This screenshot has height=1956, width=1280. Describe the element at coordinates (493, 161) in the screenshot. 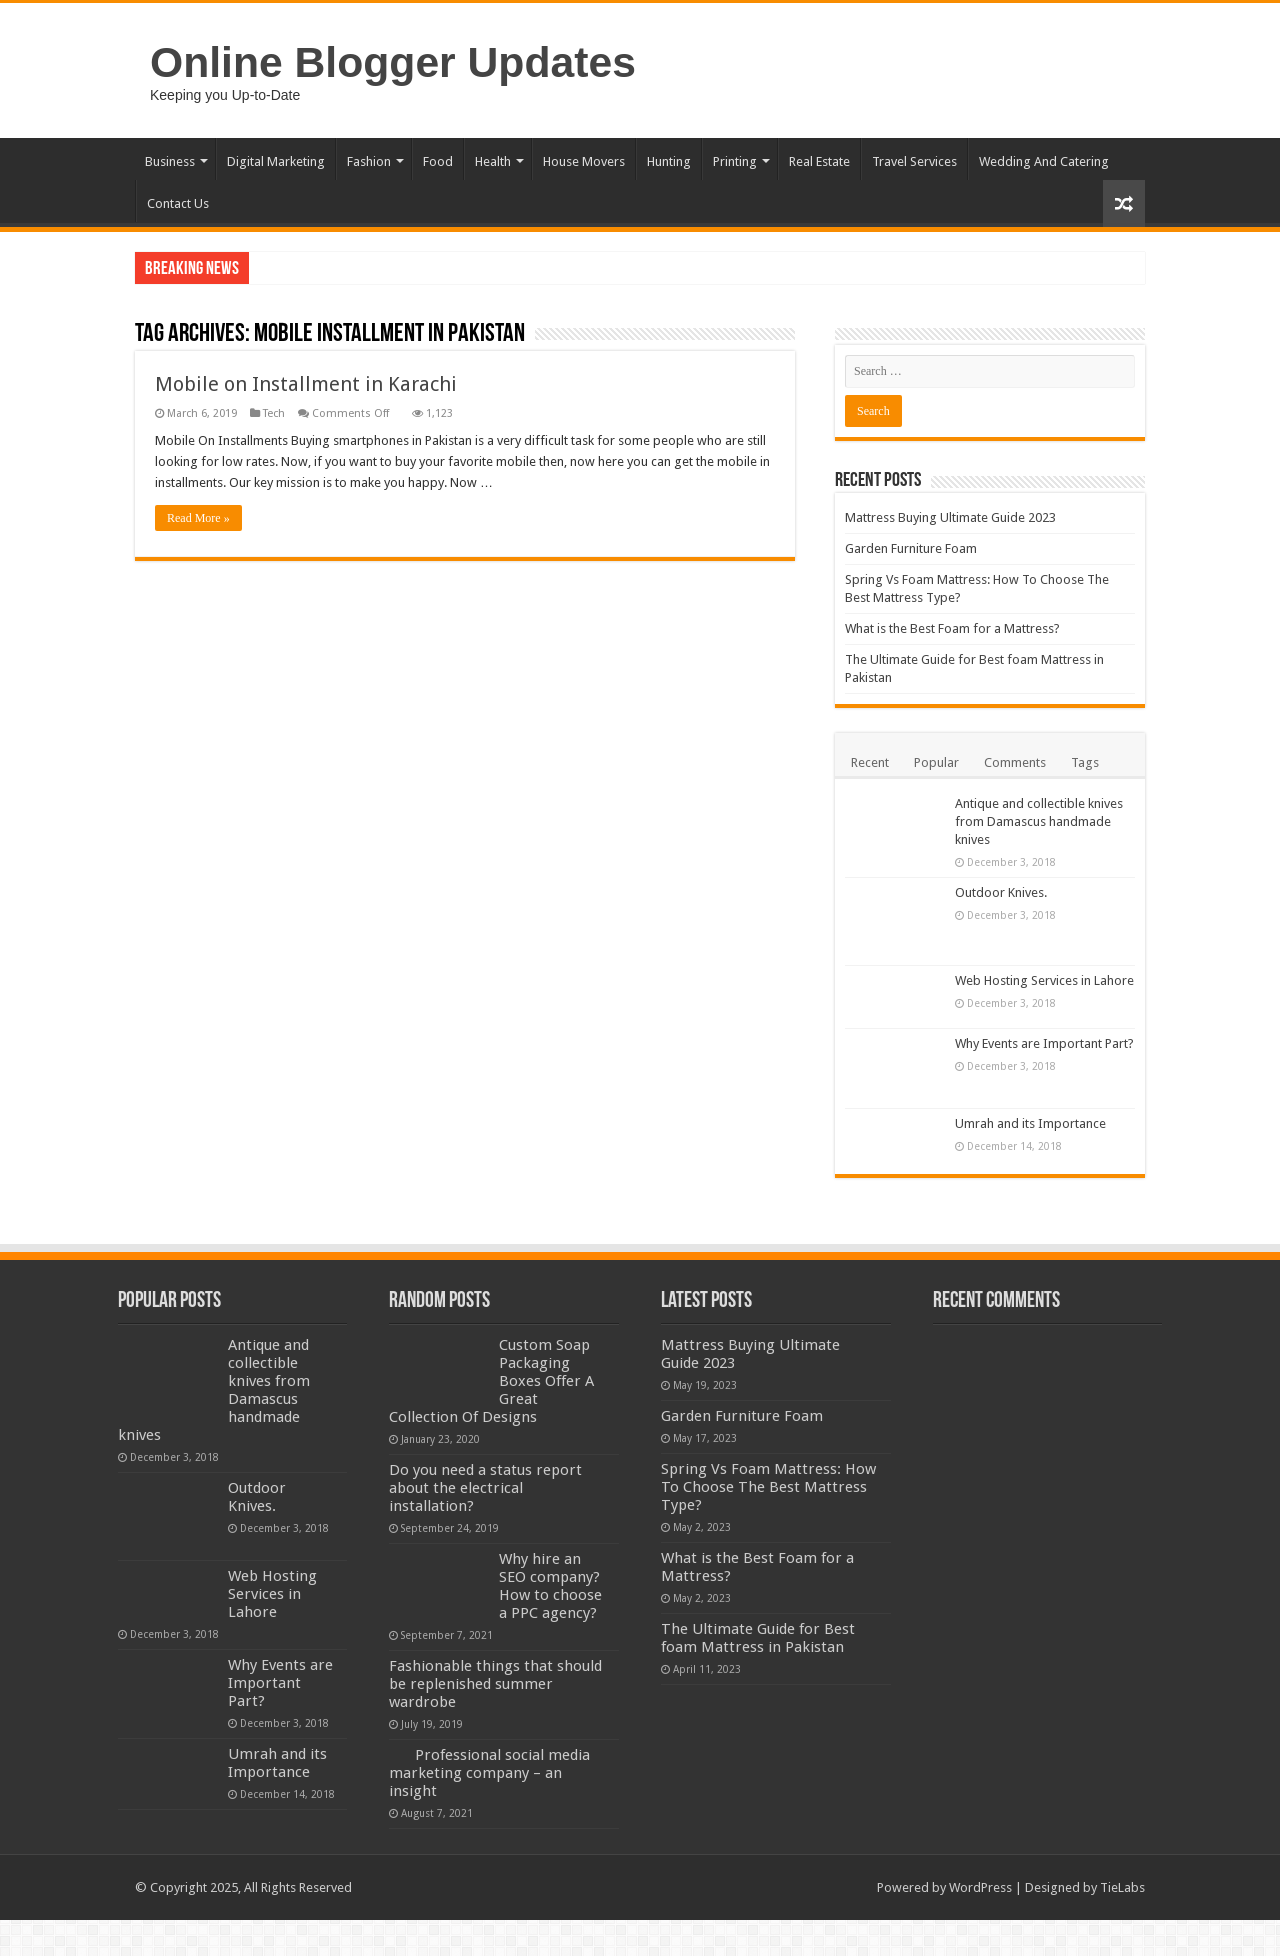

I see `Health` at that location.